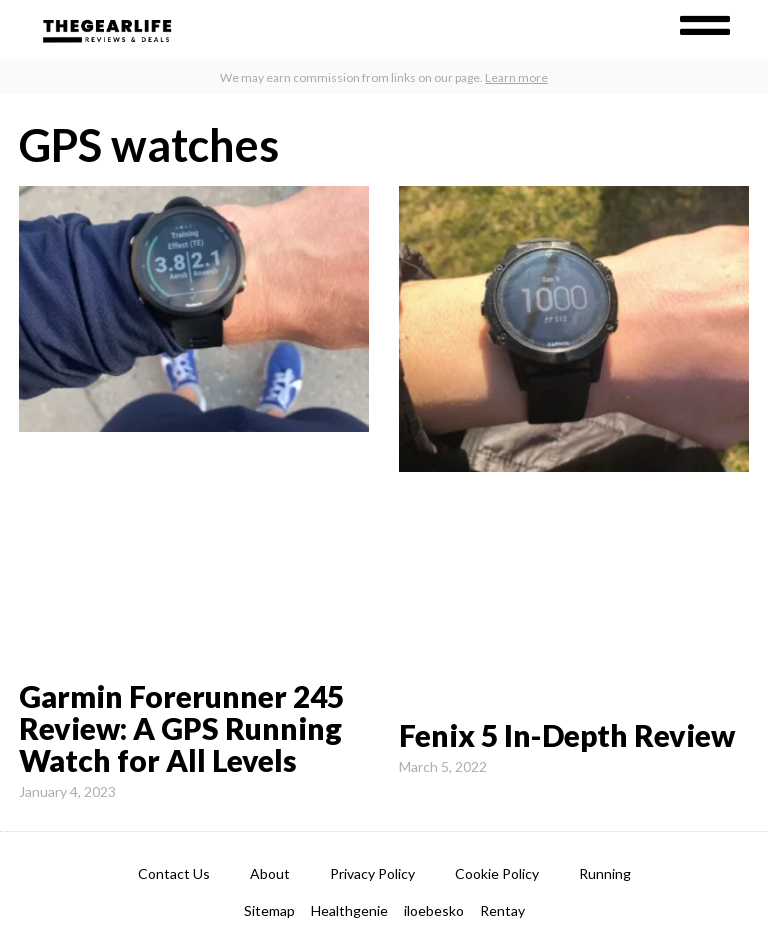 This screenshot has height=947, width=768. I want to click on About, so click(270, 873).